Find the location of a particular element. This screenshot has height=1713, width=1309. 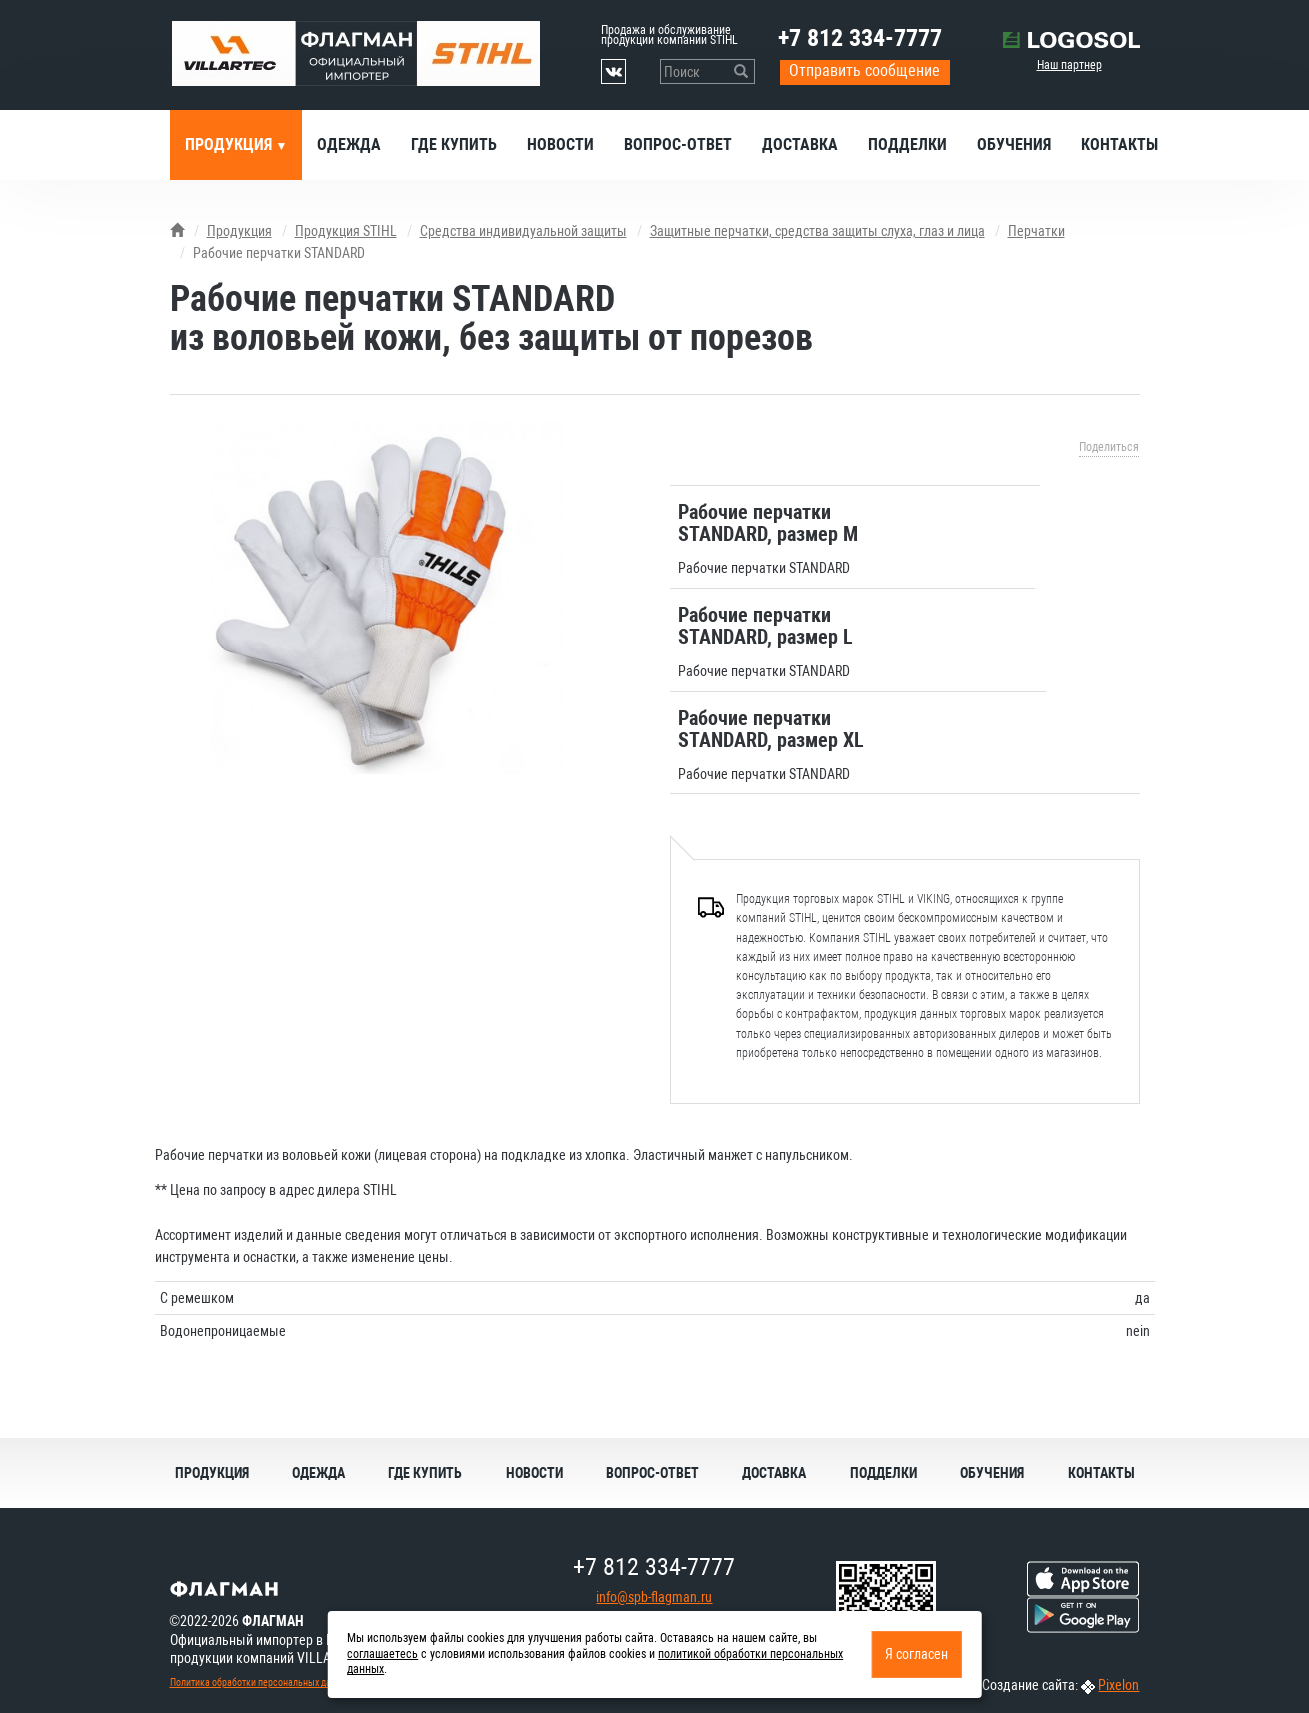

Контакты is located at coordinates (1119, 144).